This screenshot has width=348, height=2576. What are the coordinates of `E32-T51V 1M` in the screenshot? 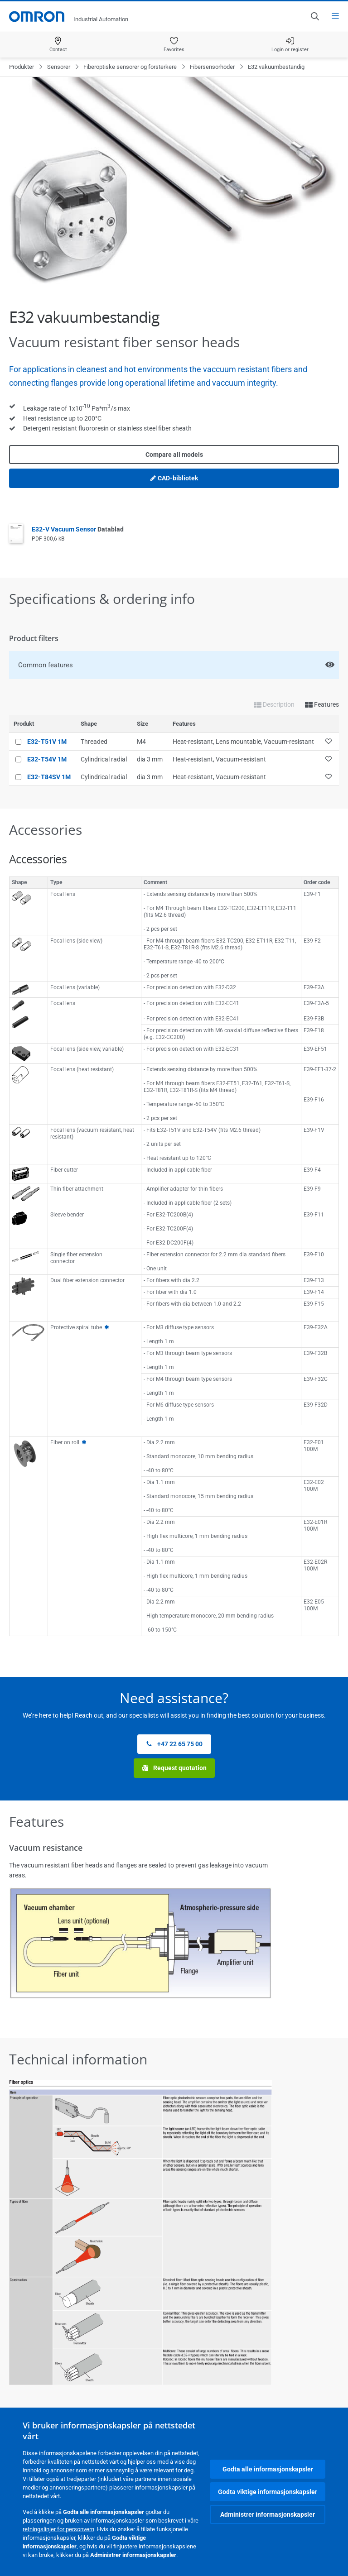 It's located at (47, 741).